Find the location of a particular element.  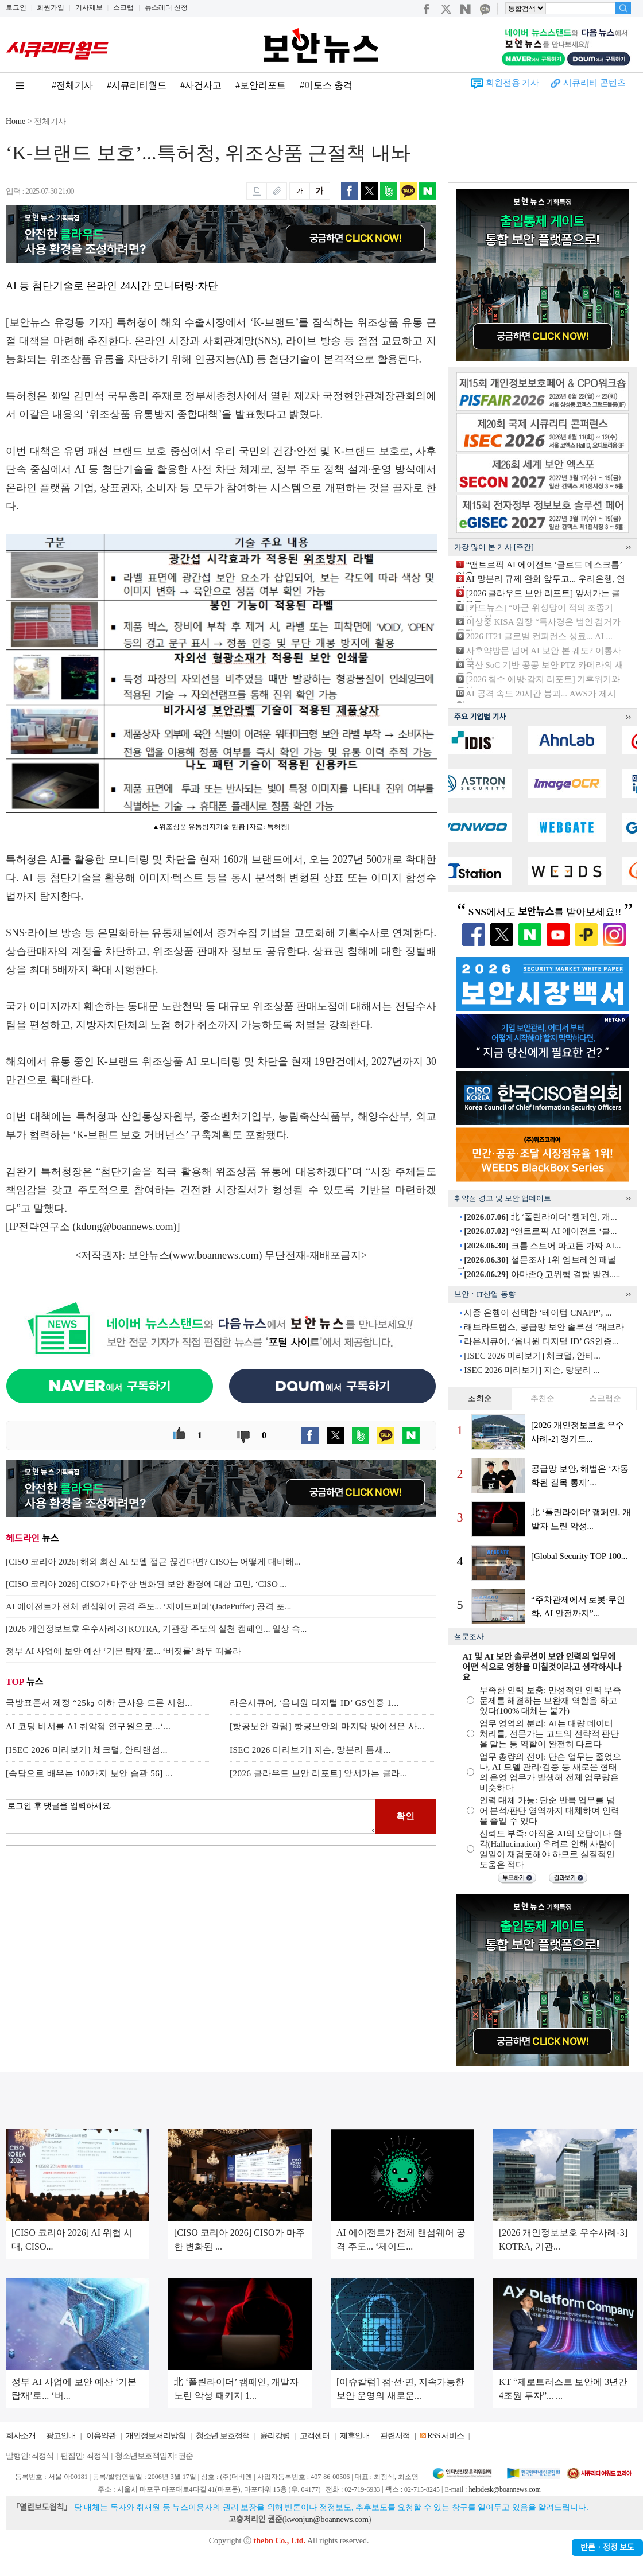

로그인 후 댓글을 입력하세요. is located at coordinates (190, 1816).